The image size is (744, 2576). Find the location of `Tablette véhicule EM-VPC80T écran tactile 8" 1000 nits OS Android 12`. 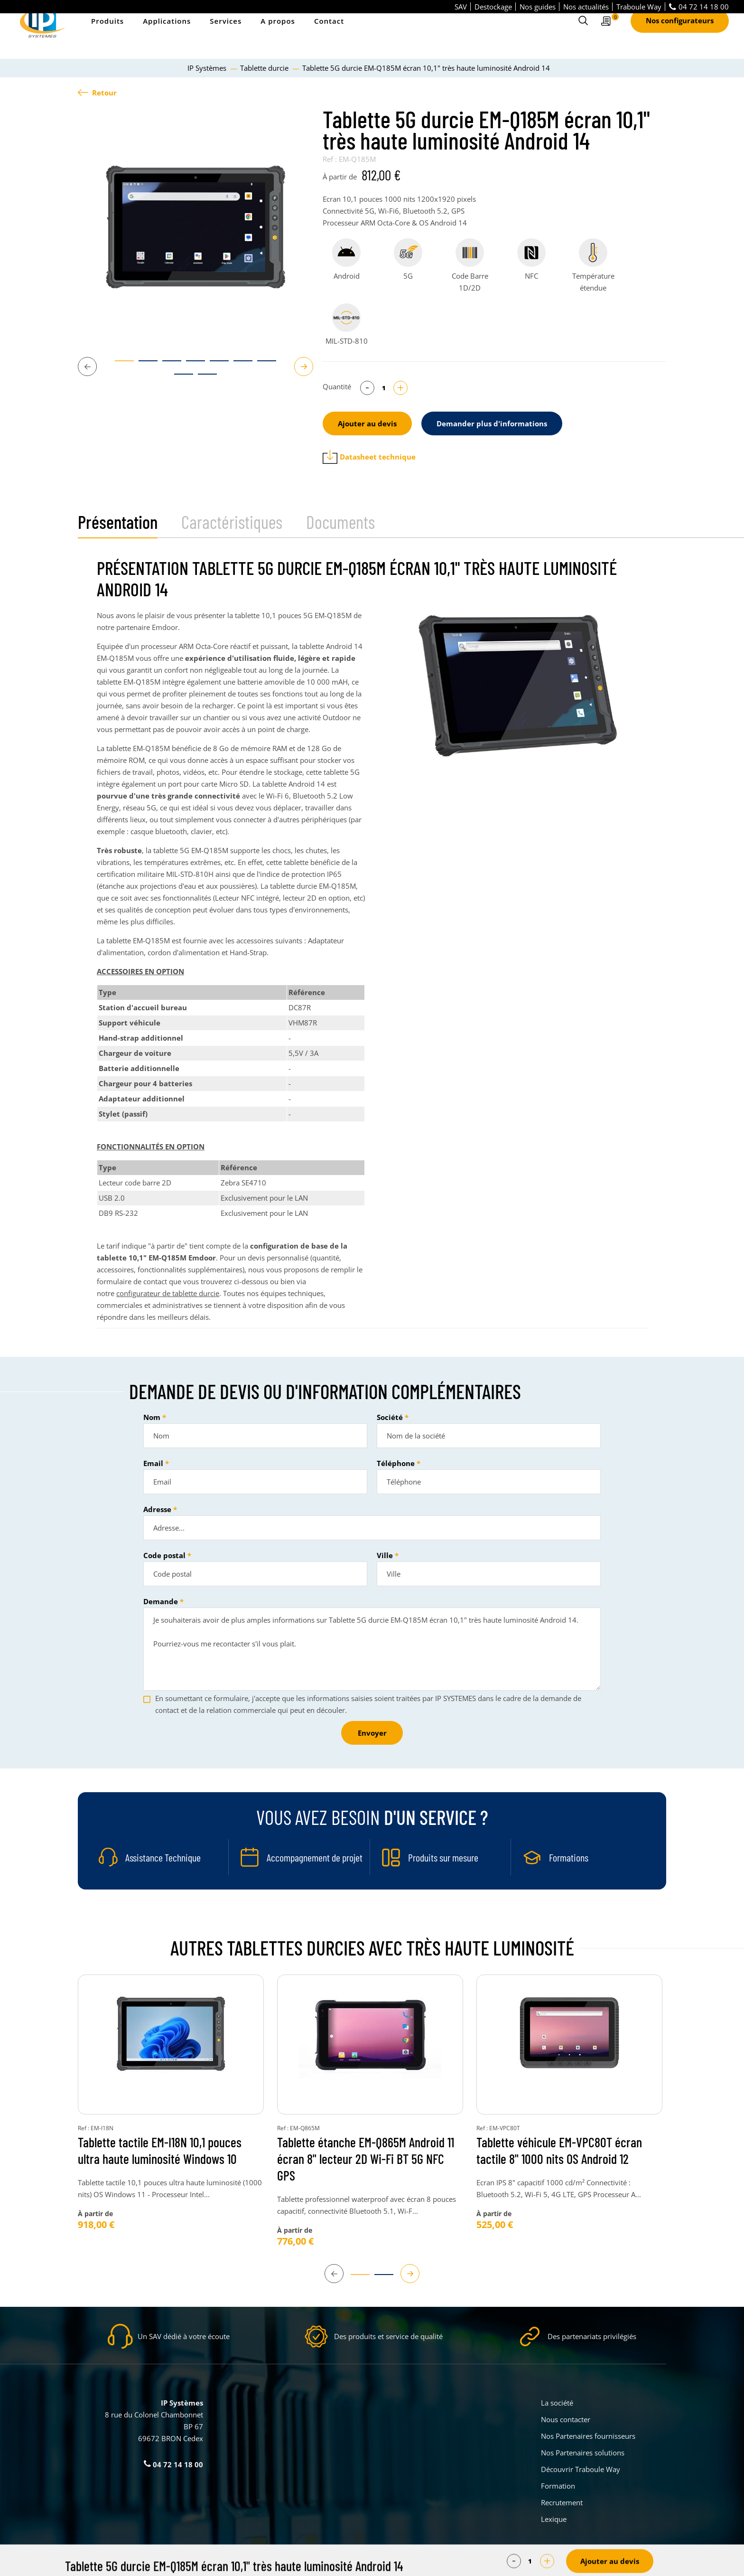

Tablette véhicule EM-VPC80T écran tactile 8" 1000 nits OS Android 12 is located at coordinates (559, 2150).